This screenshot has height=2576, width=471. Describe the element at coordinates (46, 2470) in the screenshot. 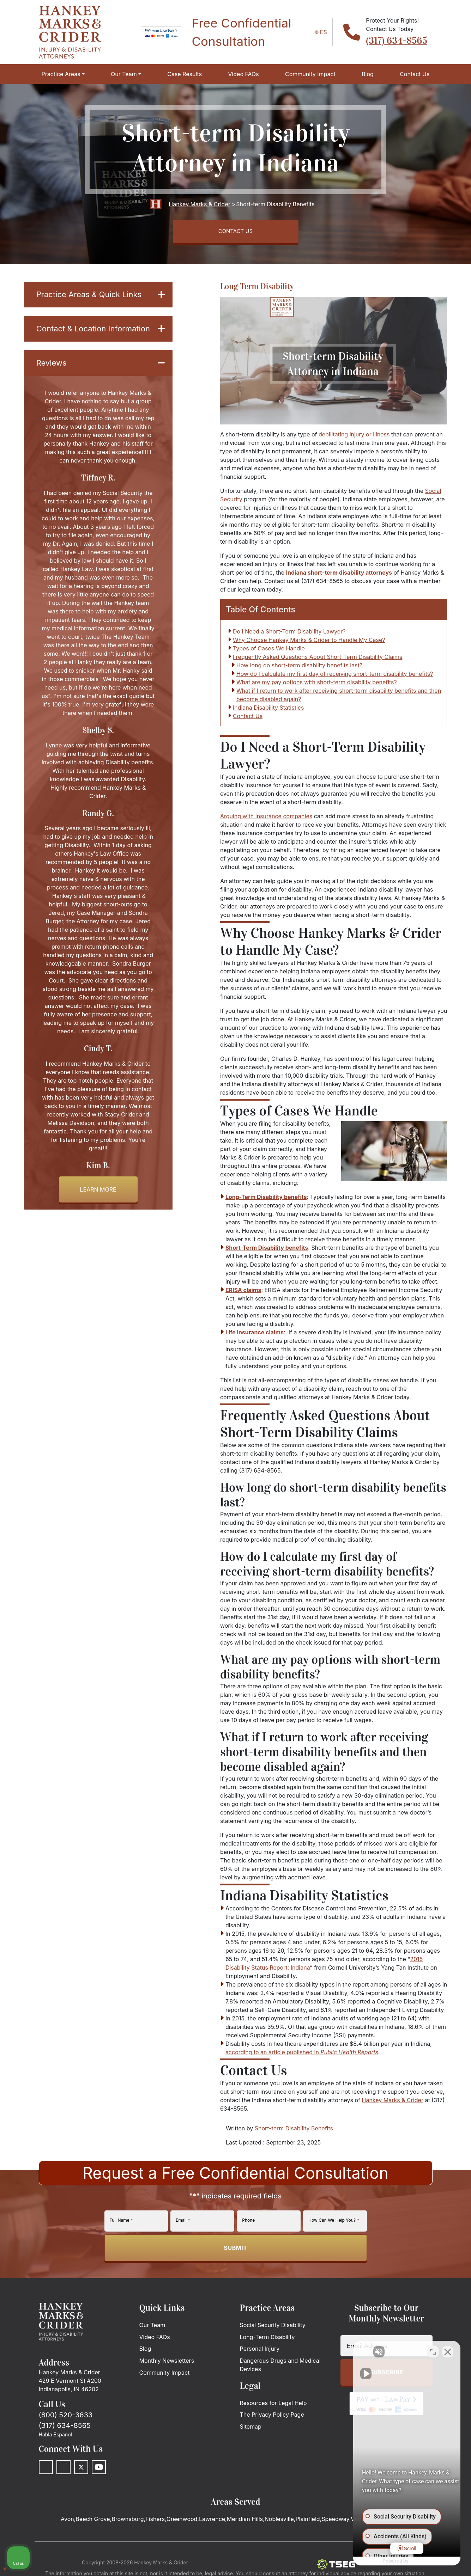

I see `[Facebook]` at that location.